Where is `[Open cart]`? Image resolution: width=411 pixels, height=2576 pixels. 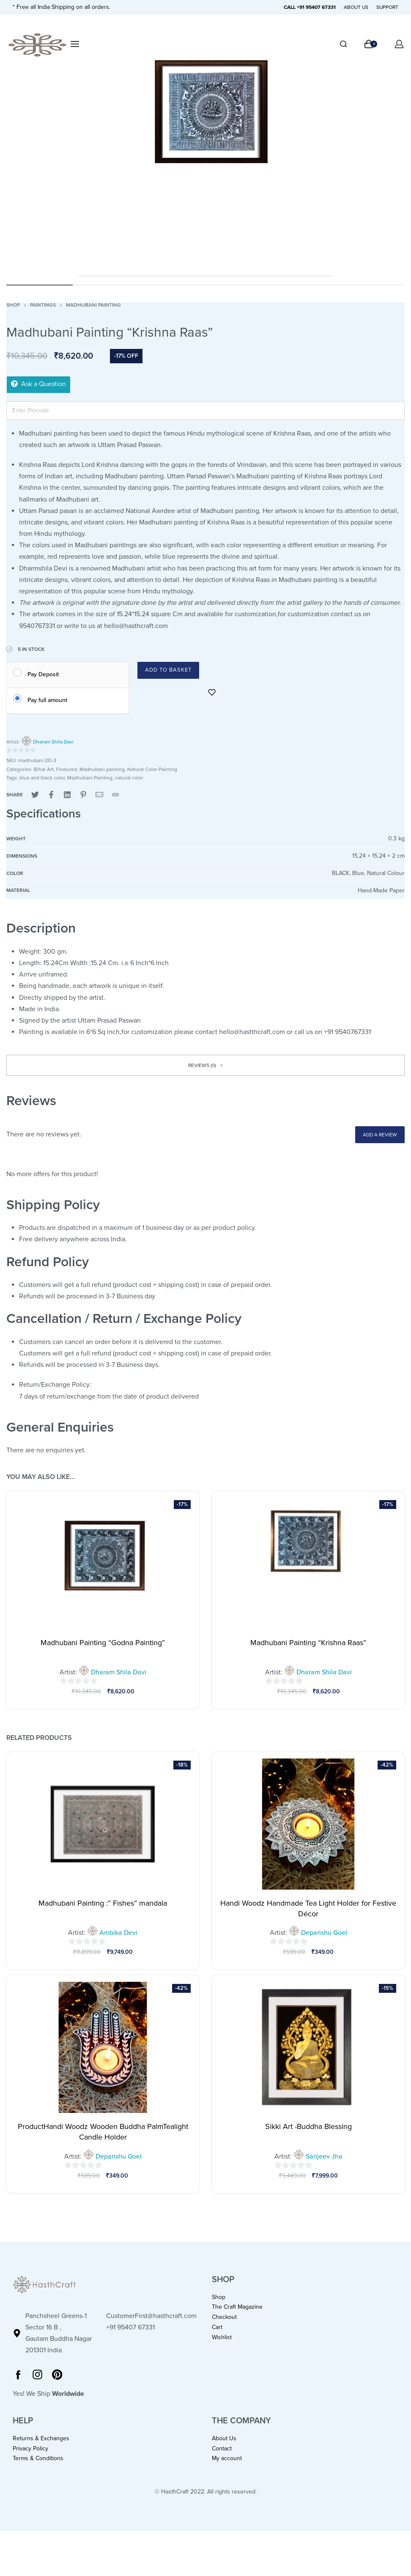 [Open cart] is located at coordinates (371, 44).